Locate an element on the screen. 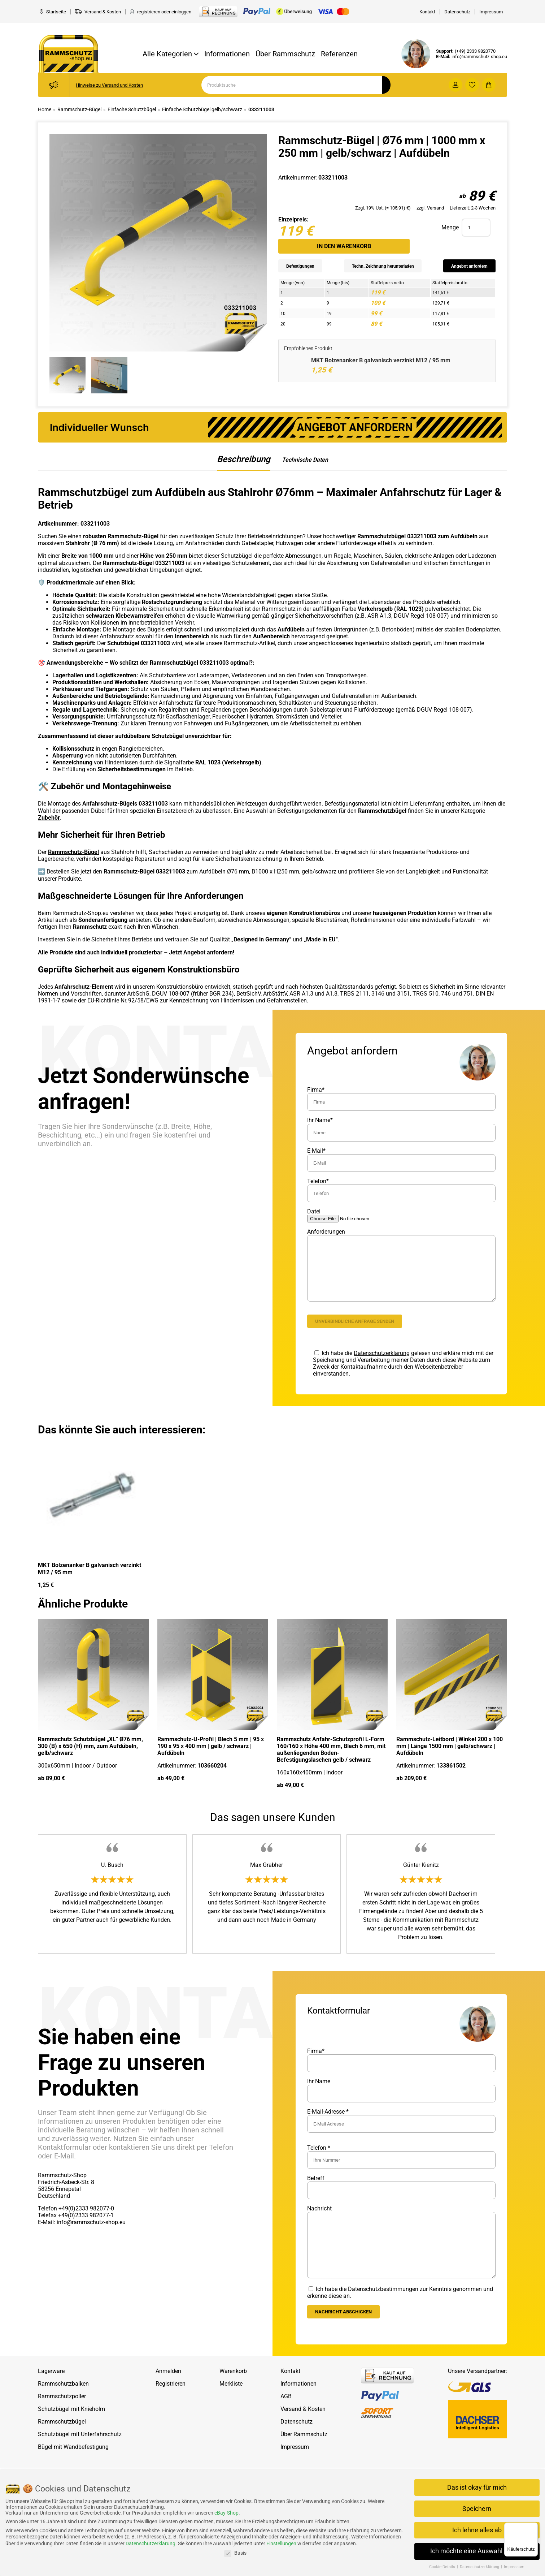 Image resolution: width=545 pixels, height=2576 pixels. Einstellungen is located at coordinates (281, 2543).